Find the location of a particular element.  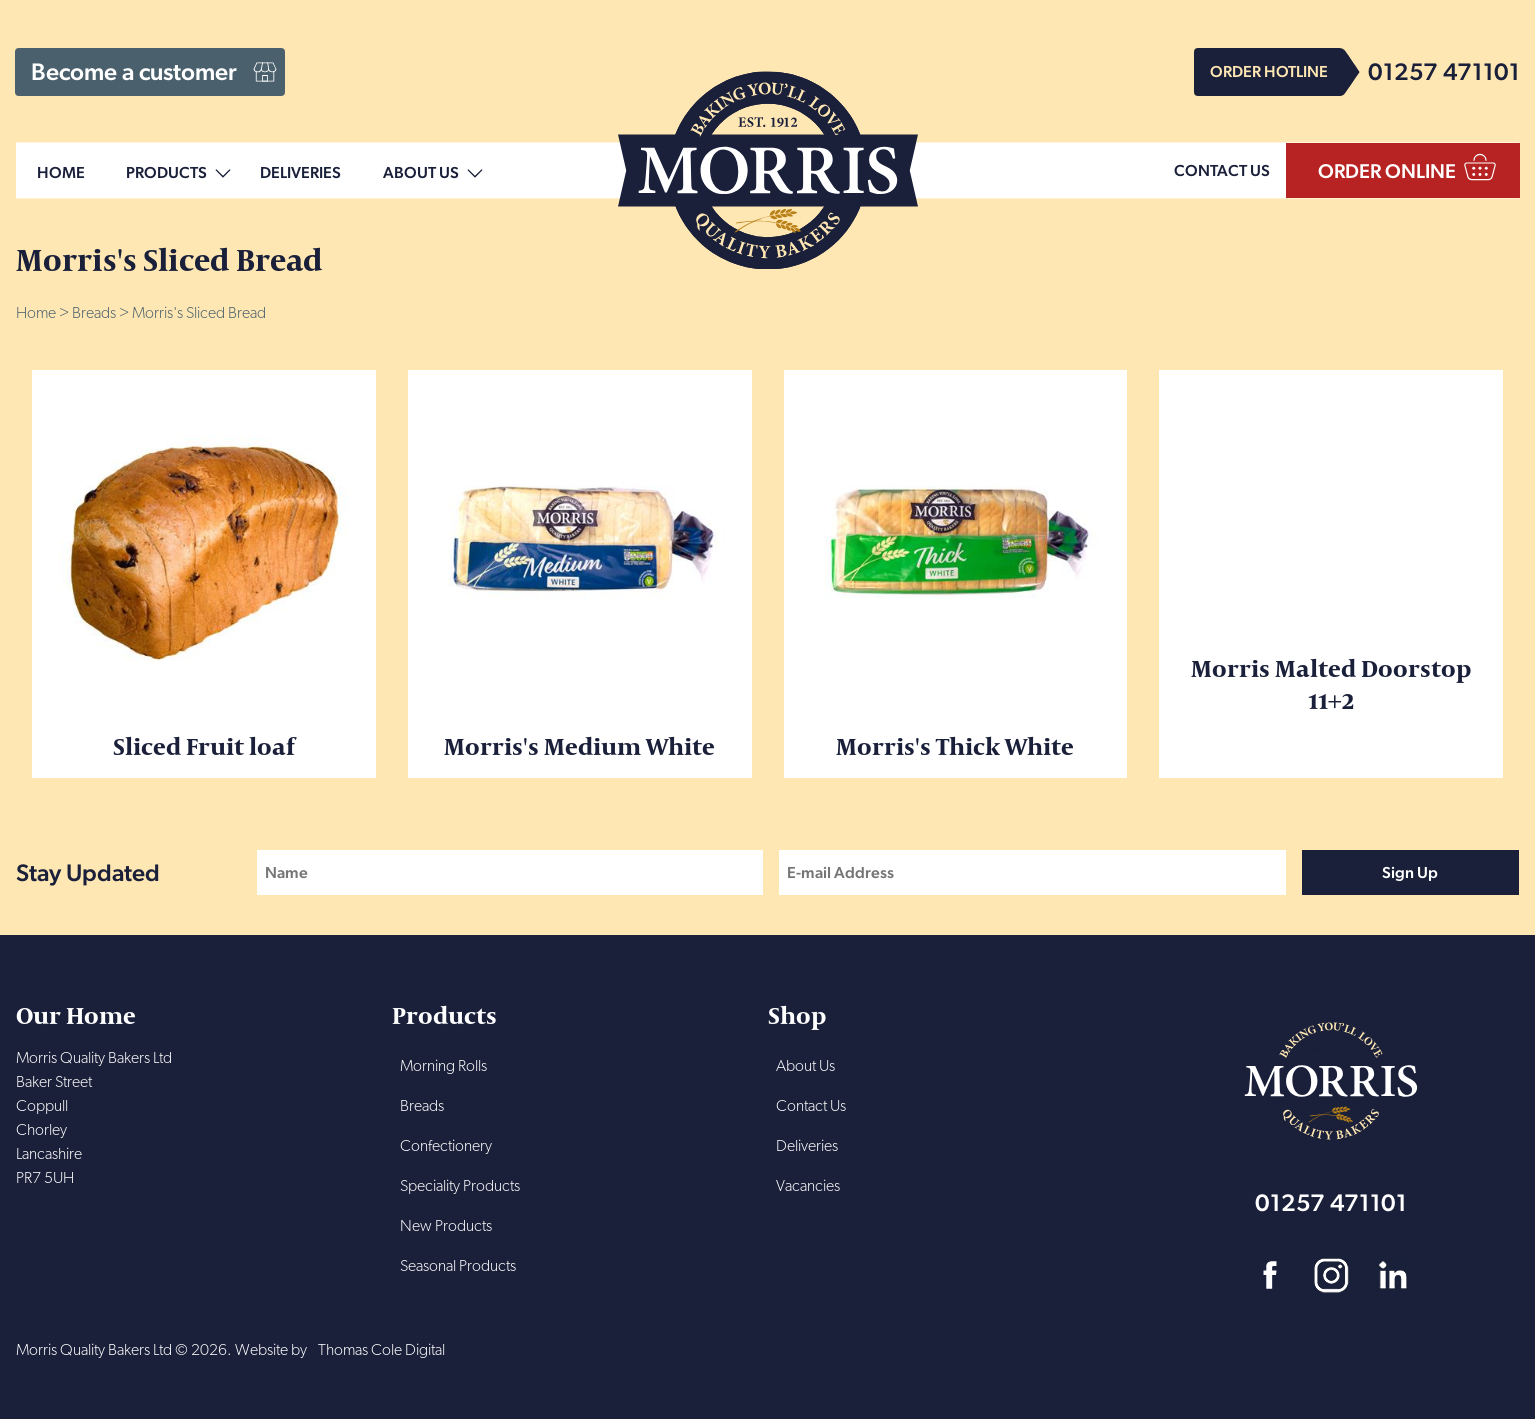

New Products is located at coordinates (446, 1227).